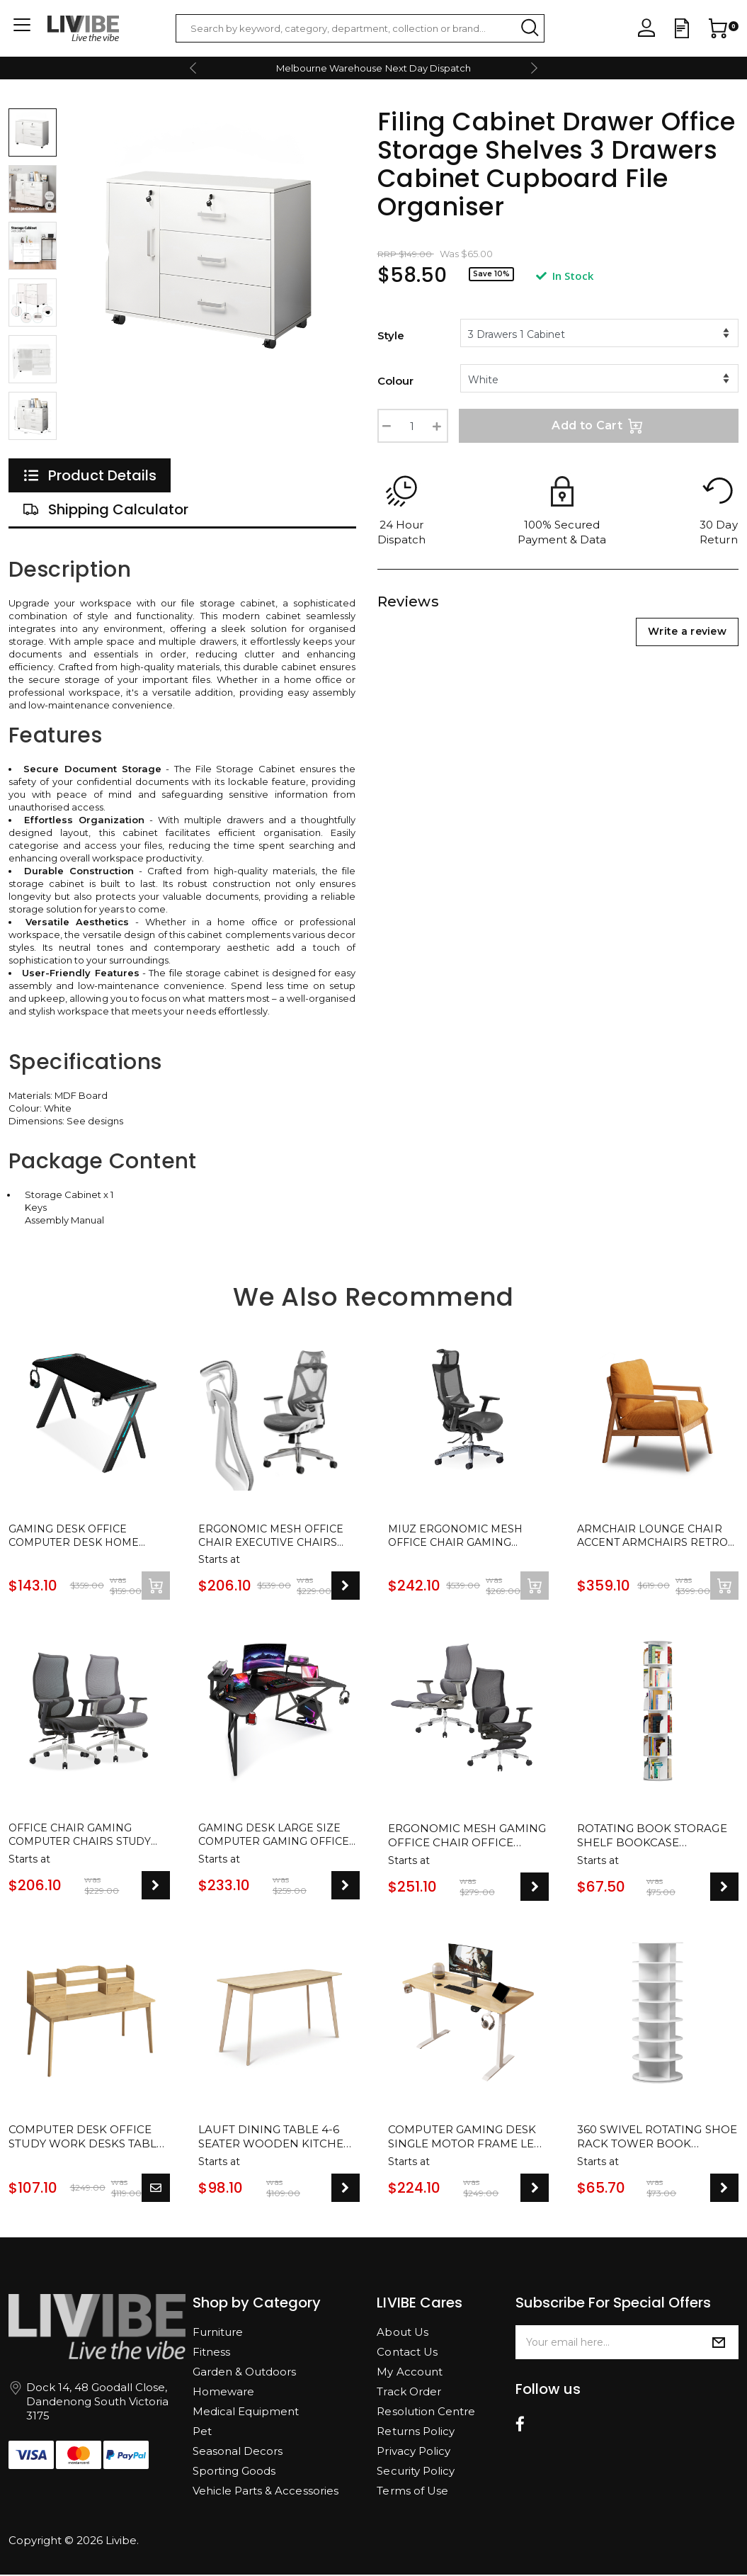 The width and height of the screenshot is (747, 2576). Describe the element at coordinates (599, 378) in the screenshot. I see `[%/if%]` at that location.